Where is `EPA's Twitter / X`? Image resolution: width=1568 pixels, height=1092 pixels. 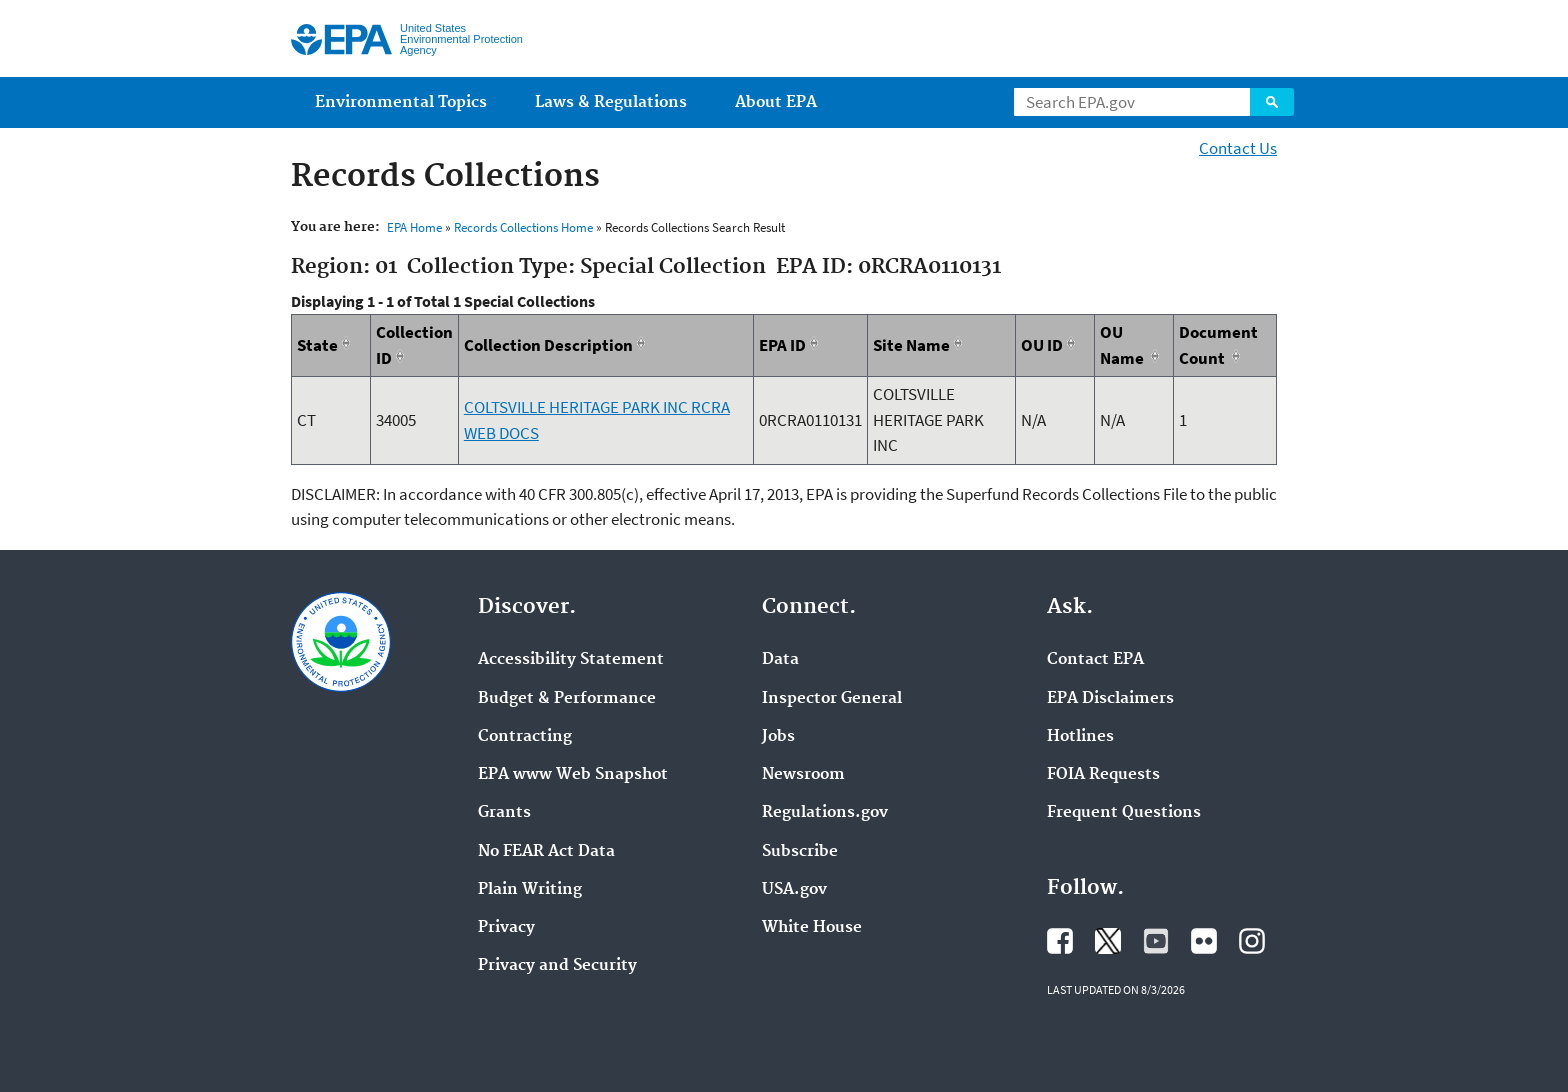 EPA's Twitter / X is located at coordinates (1108, 941).